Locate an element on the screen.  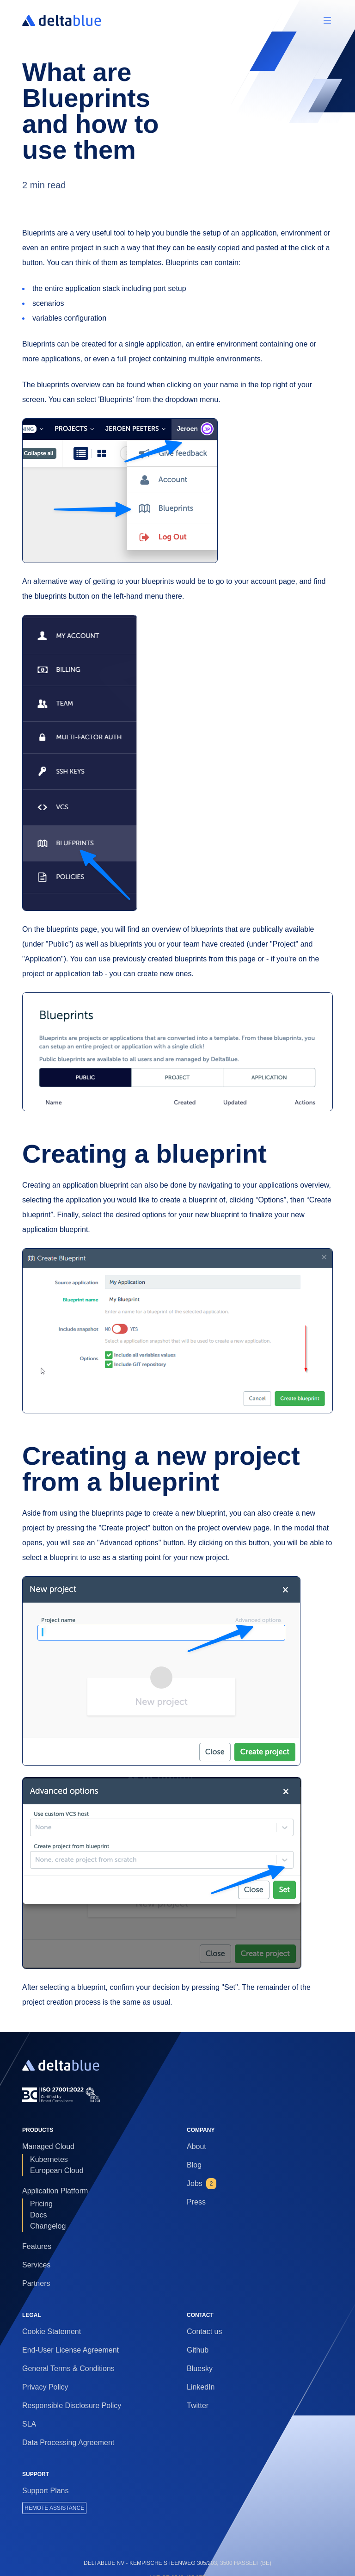
Contact us is located at coordinates (204, 2331).